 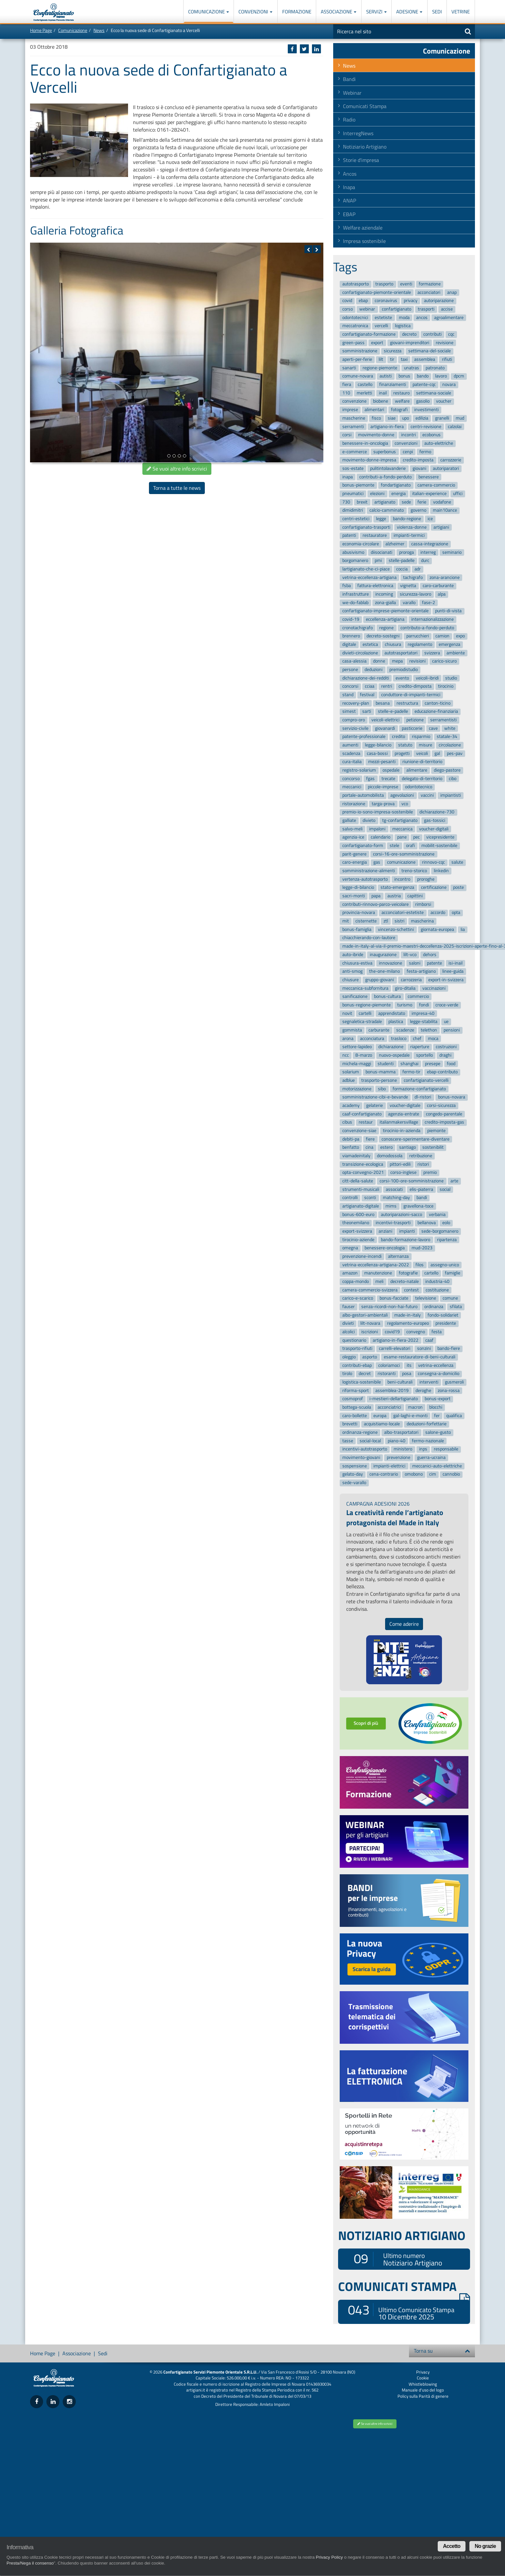 I want to click on opta, so click(x=456, y=913).